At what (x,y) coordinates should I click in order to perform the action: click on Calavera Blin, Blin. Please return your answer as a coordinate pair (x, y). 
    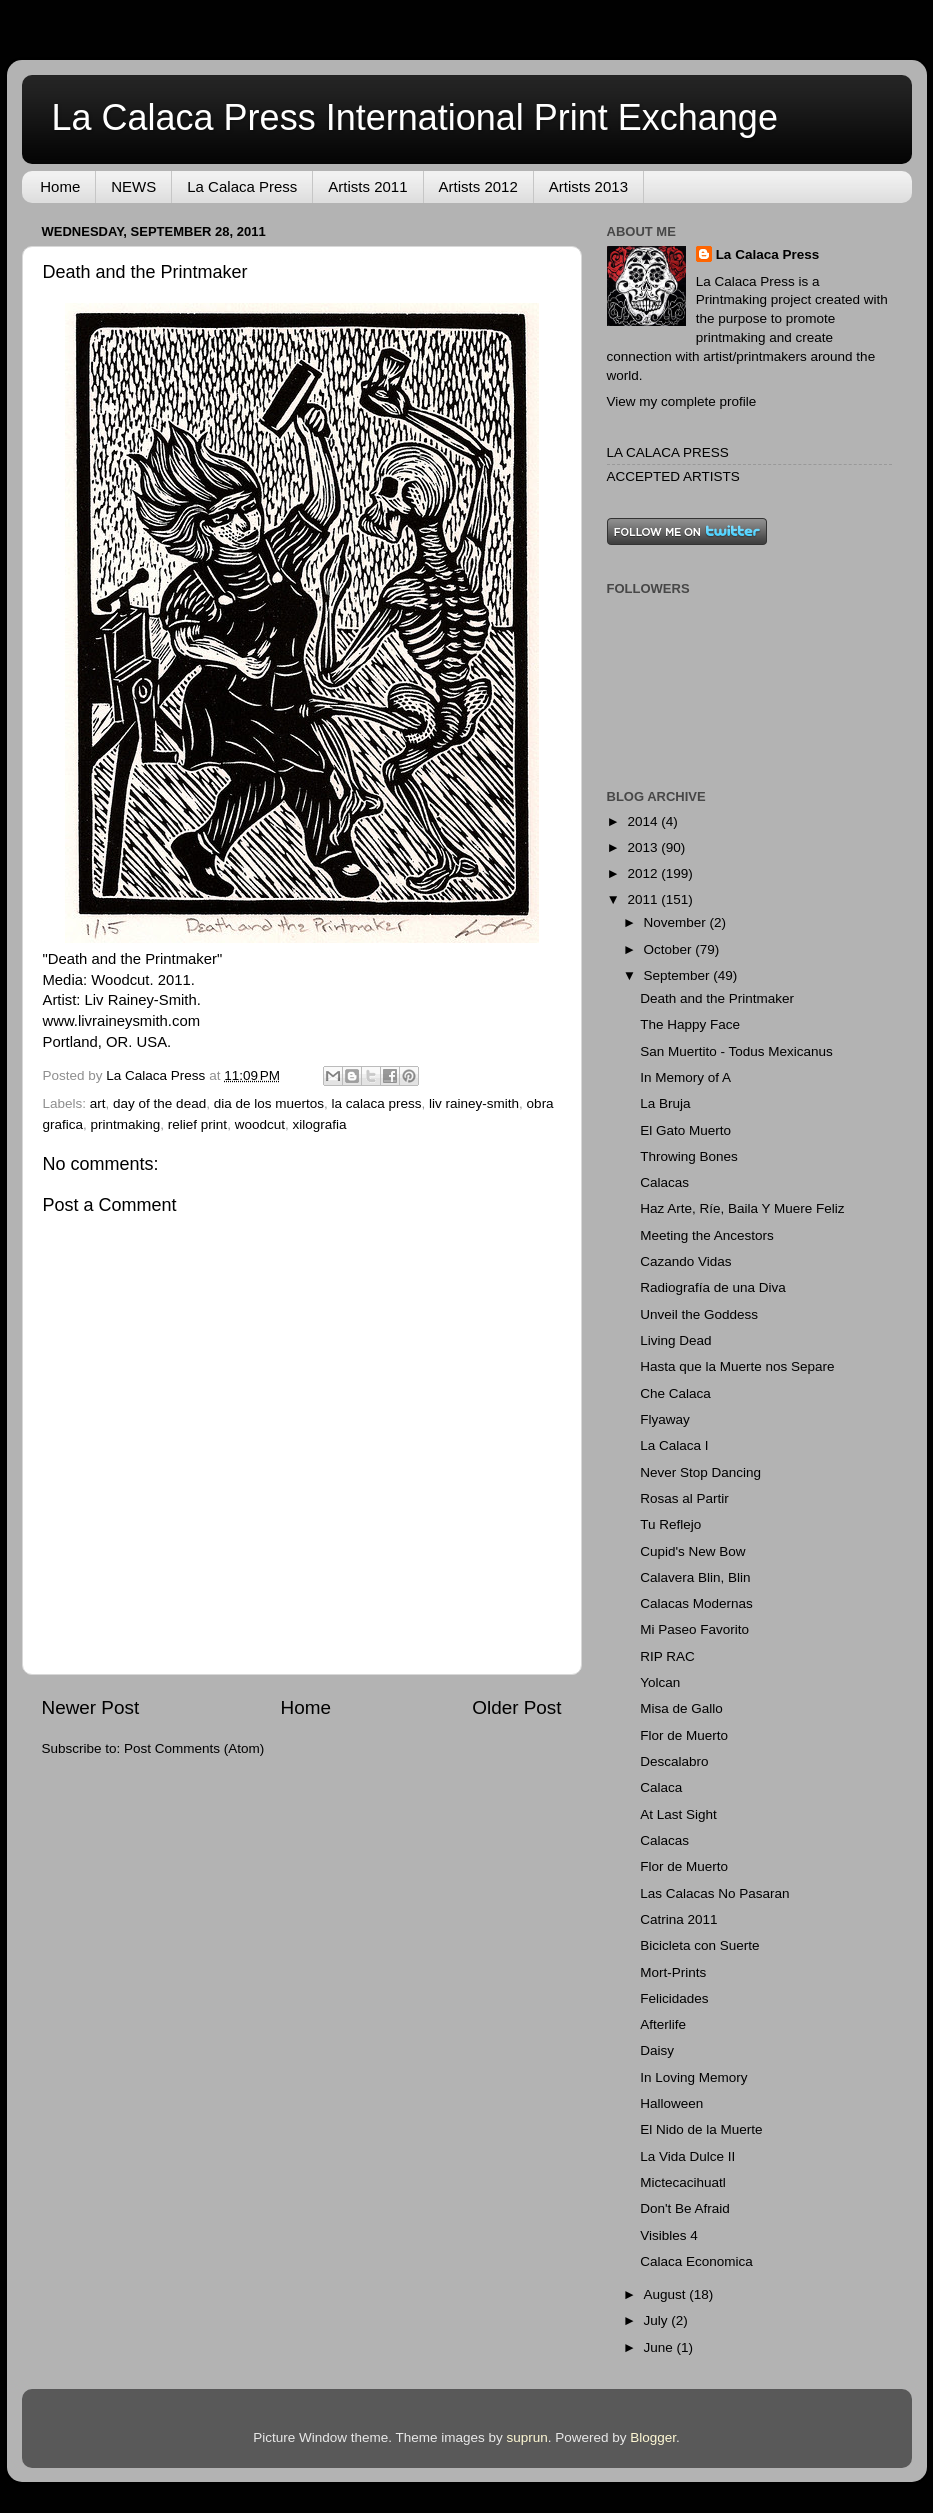
    Looking at the image, I should click on (695, 1577).